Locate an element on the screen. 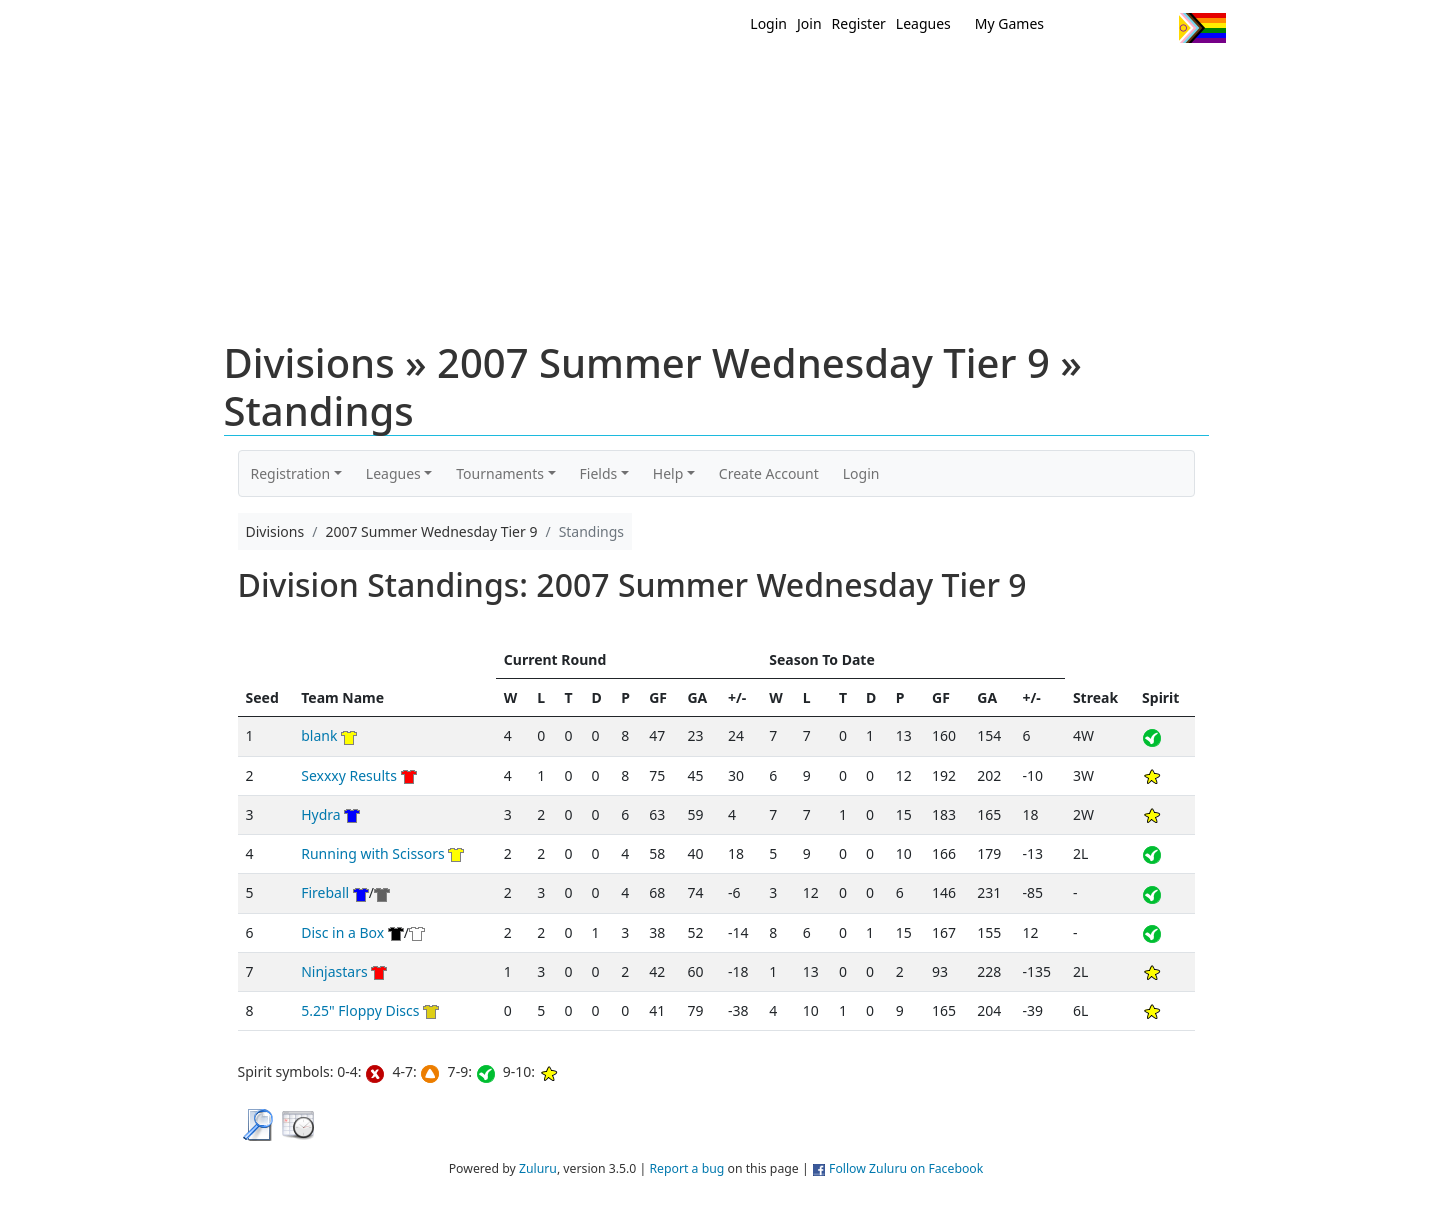 This screenshot has height=1205, width=1432. Fields [button] is located at coordinates (599, 473).